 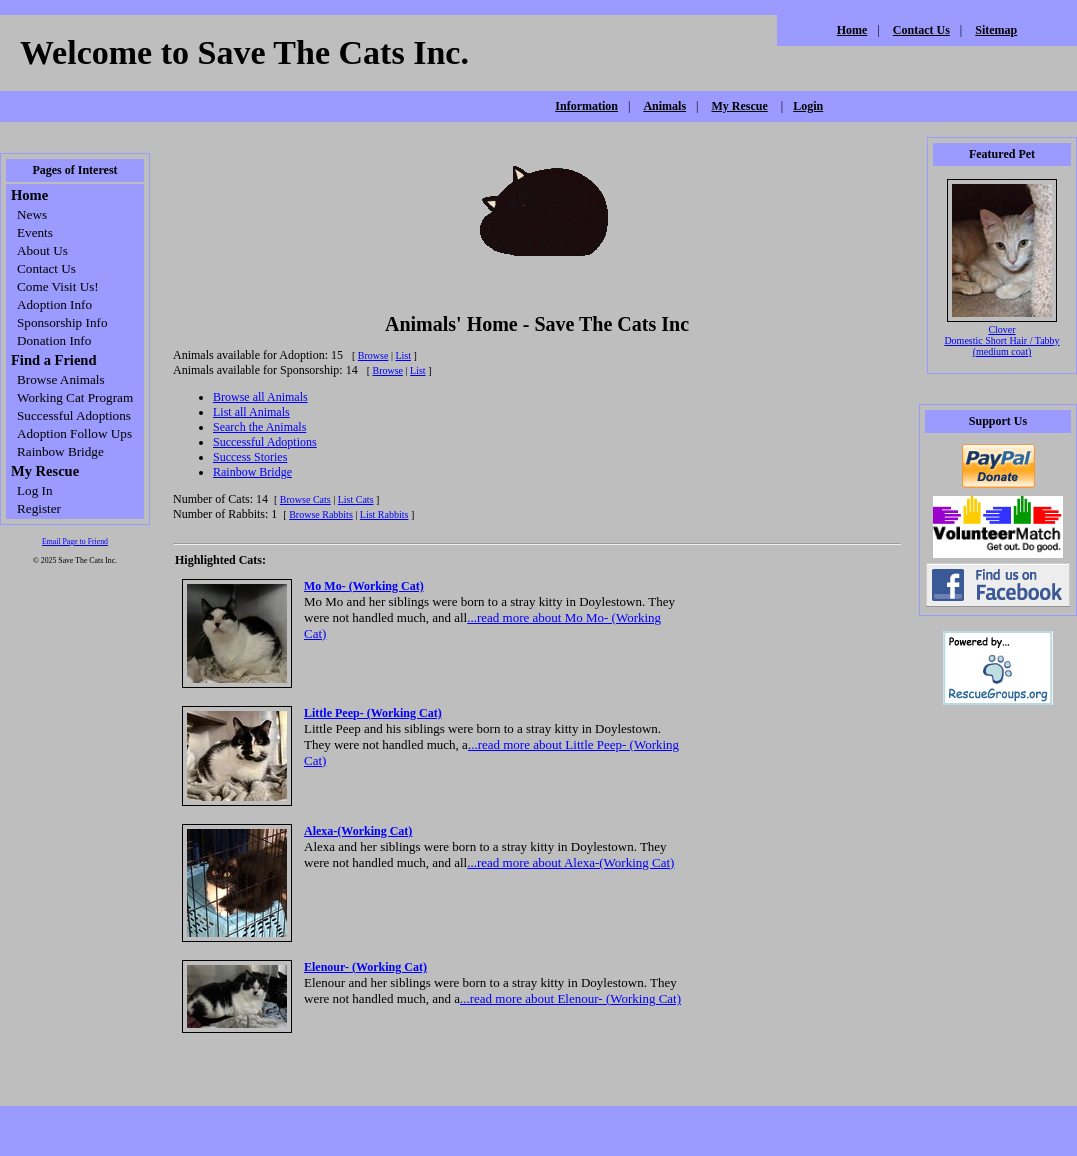 What do you see at coordinates (570, 862) in the screenshot?
I see `...read more about Alexa-(Working Cat)` at bounding box center [570, 862].